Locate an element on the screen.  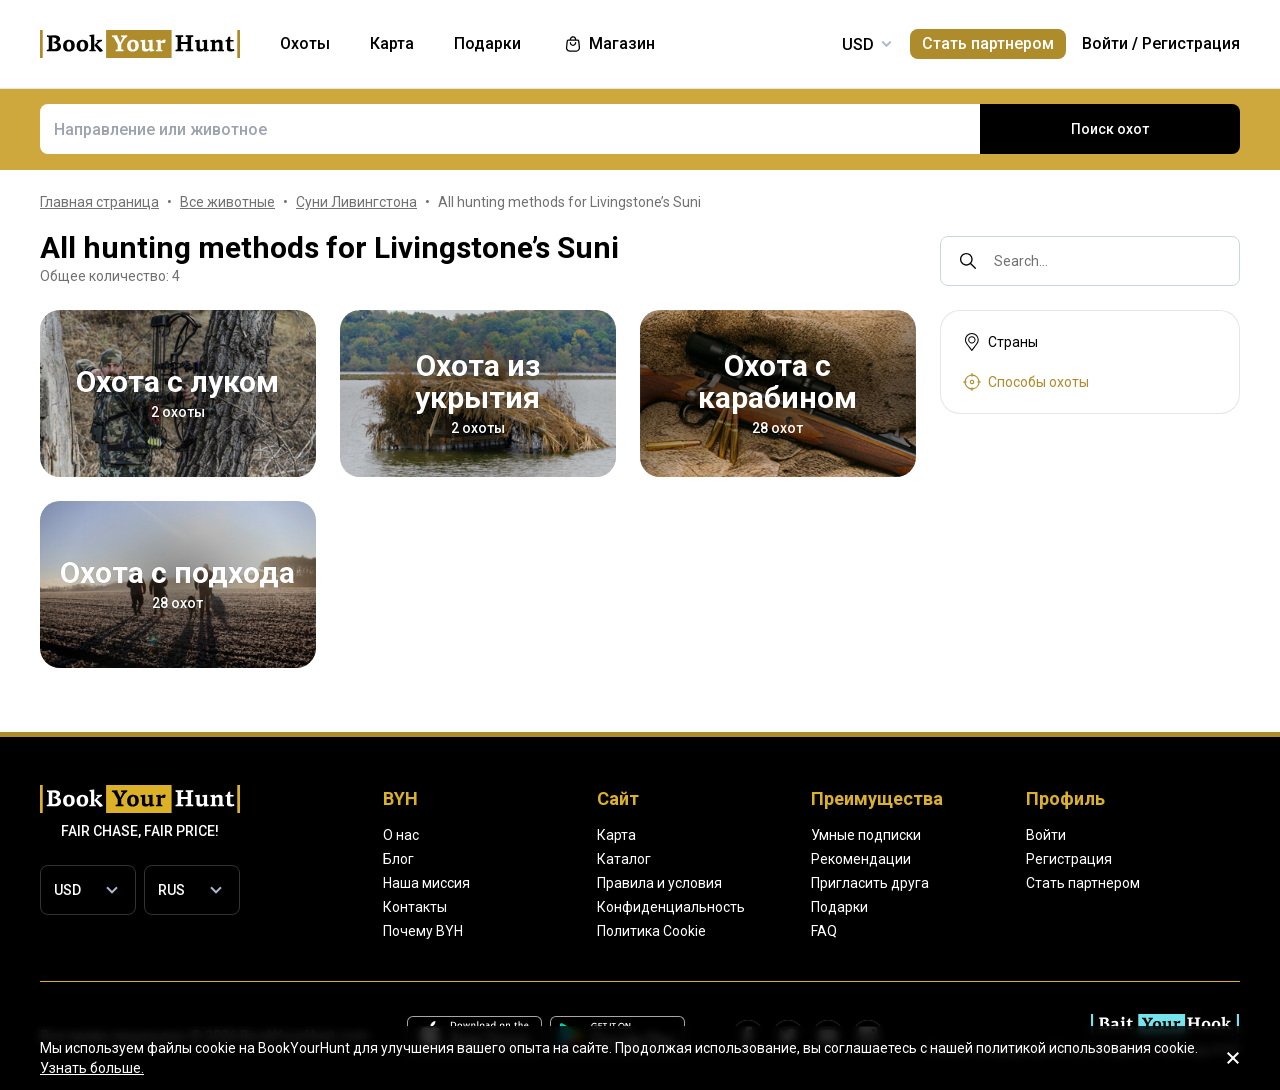
Наша миссия is located at coordinates (426, 883).